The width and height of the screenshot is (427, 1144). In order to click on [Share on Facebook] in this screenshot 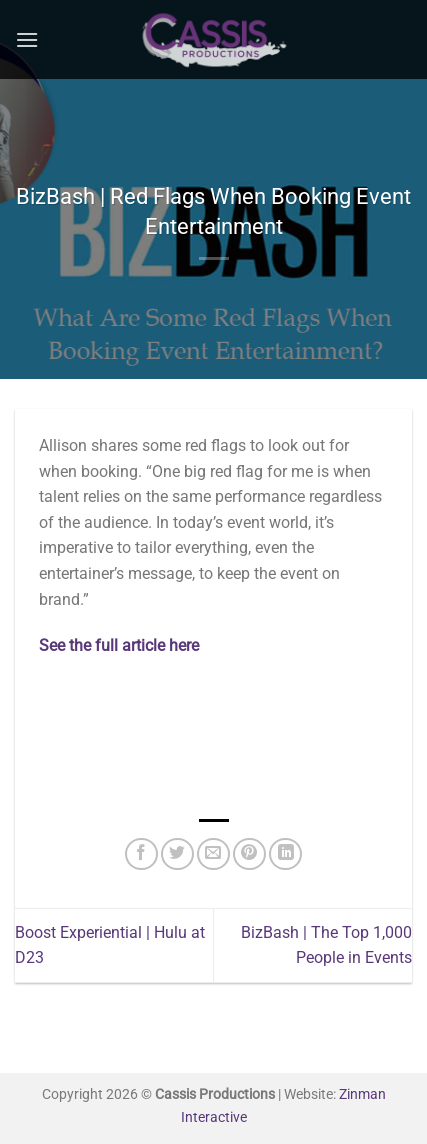, I will do `click(141, 854)`.